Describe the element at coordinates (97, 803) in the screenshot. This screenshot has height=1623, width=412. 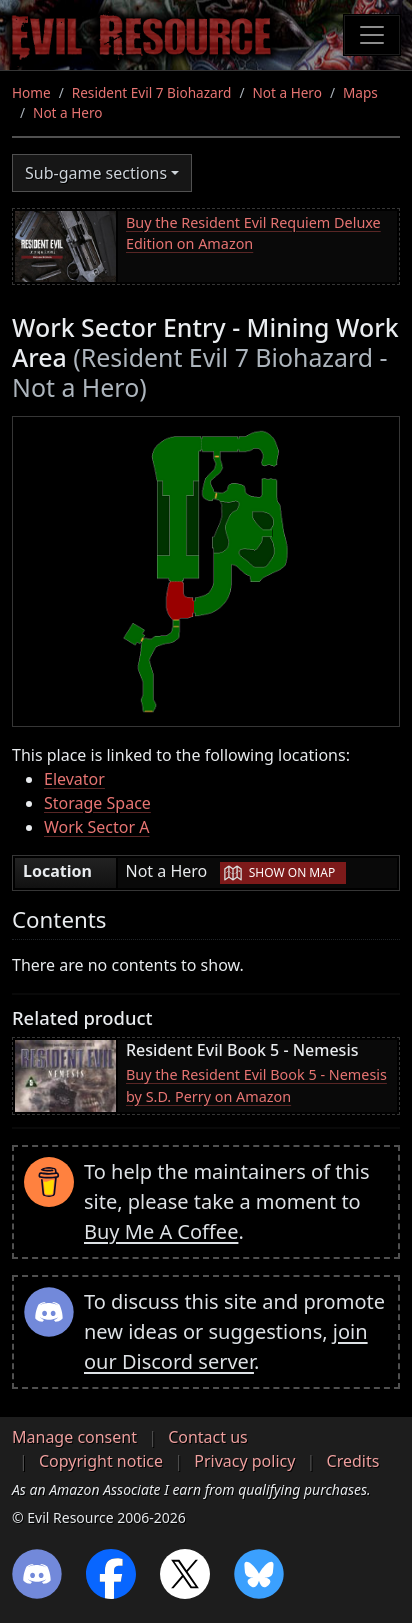
I see `Storage Space` at that location.